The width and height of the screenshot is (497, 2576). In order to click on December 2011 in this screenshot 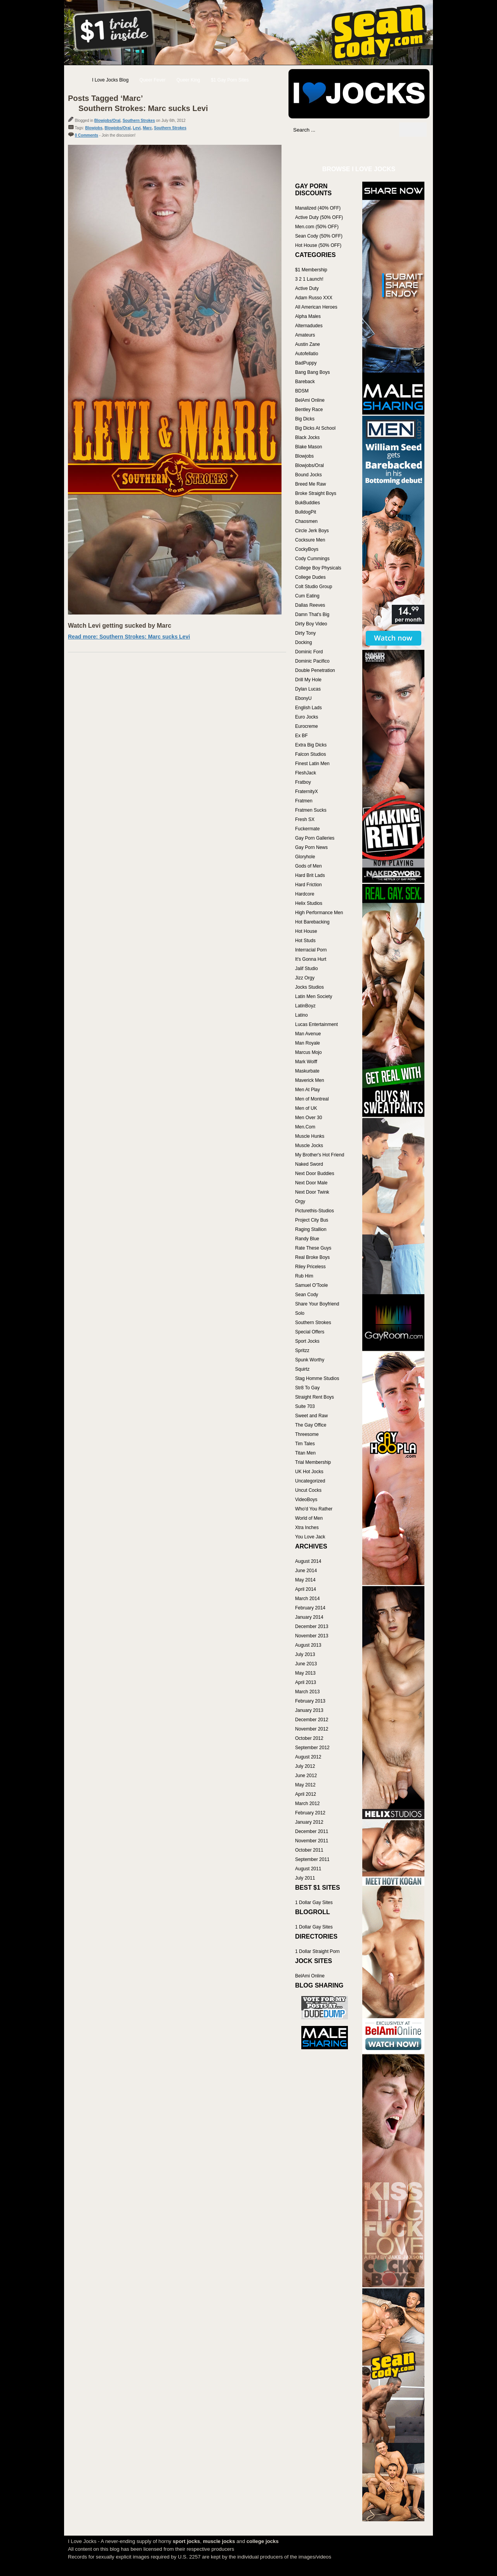, I will do `click(311, 1831)`.